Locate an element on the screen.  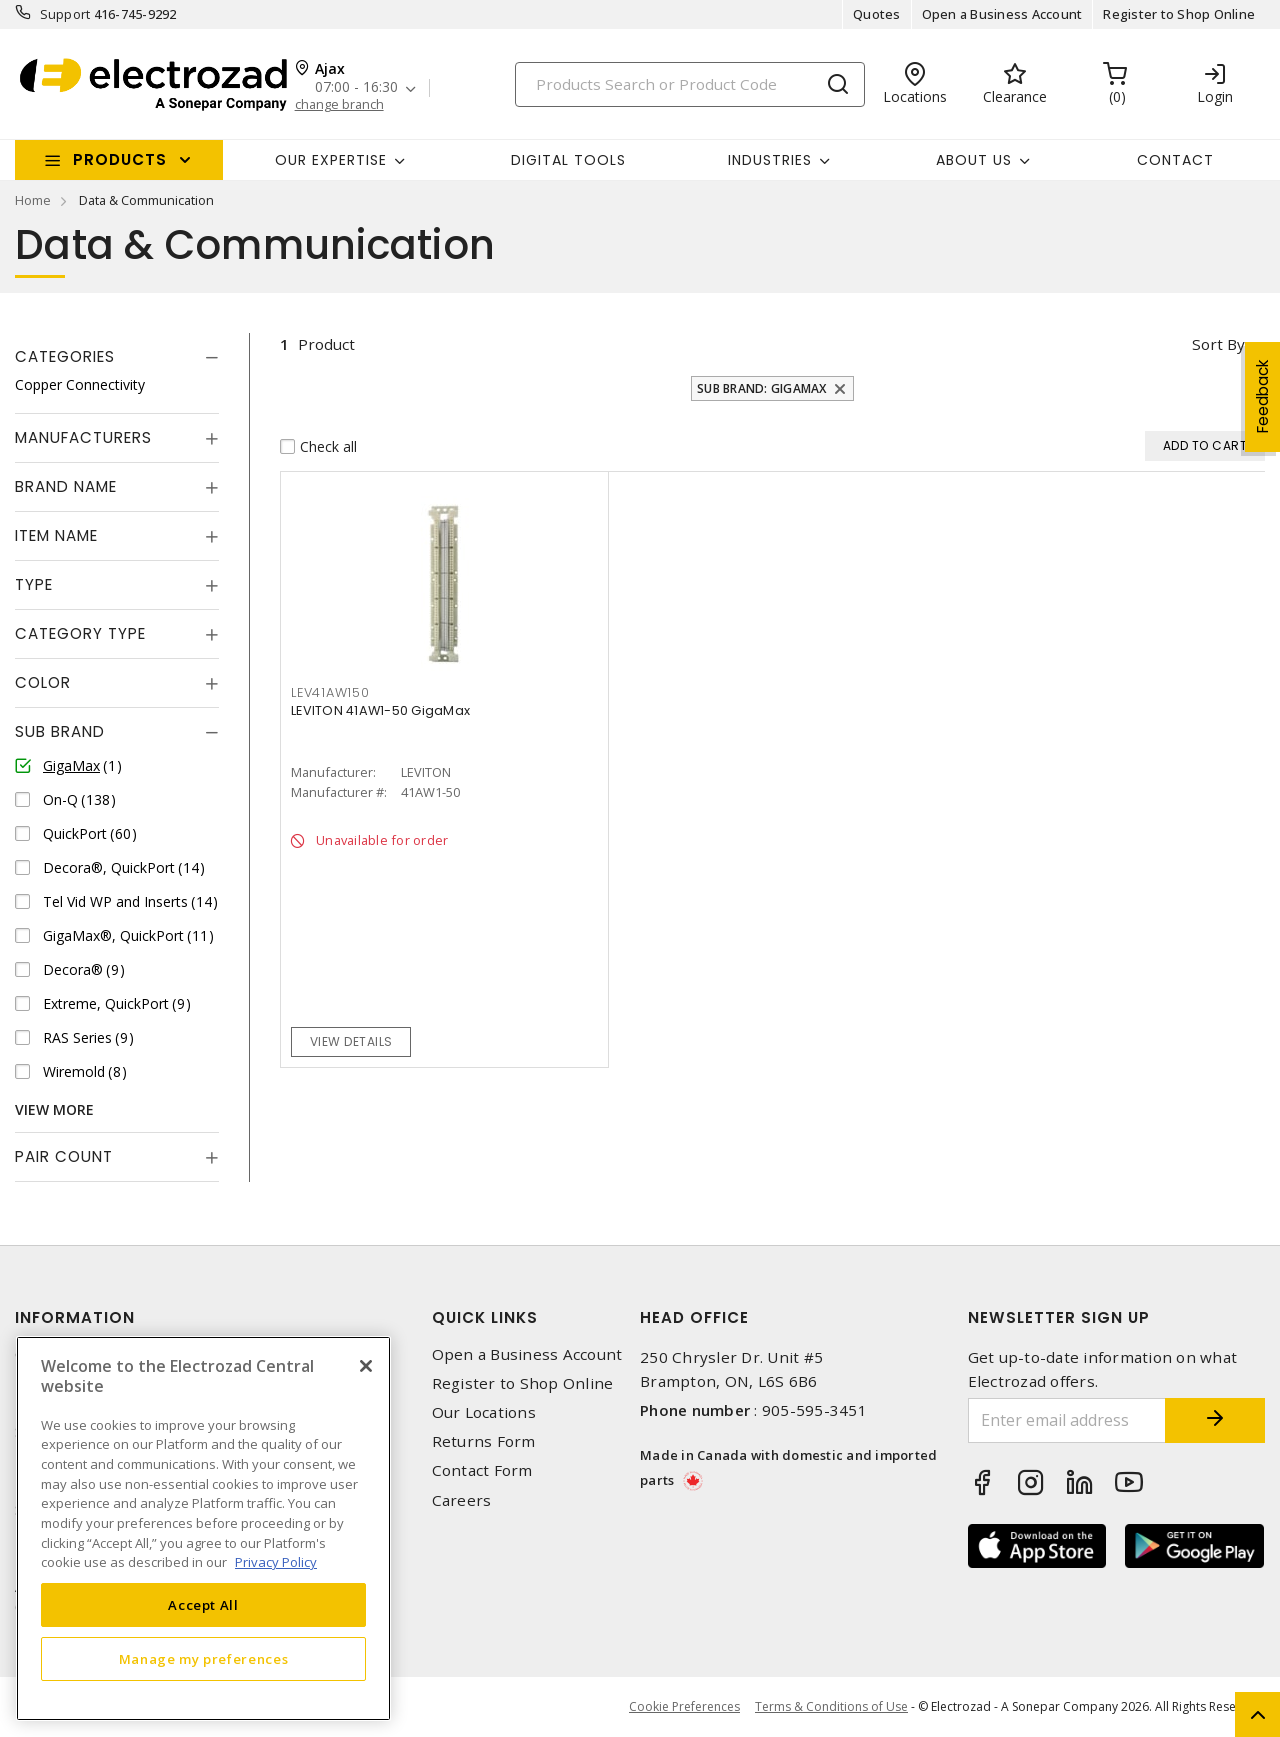
Item Name is located at coordinates (56, 535).